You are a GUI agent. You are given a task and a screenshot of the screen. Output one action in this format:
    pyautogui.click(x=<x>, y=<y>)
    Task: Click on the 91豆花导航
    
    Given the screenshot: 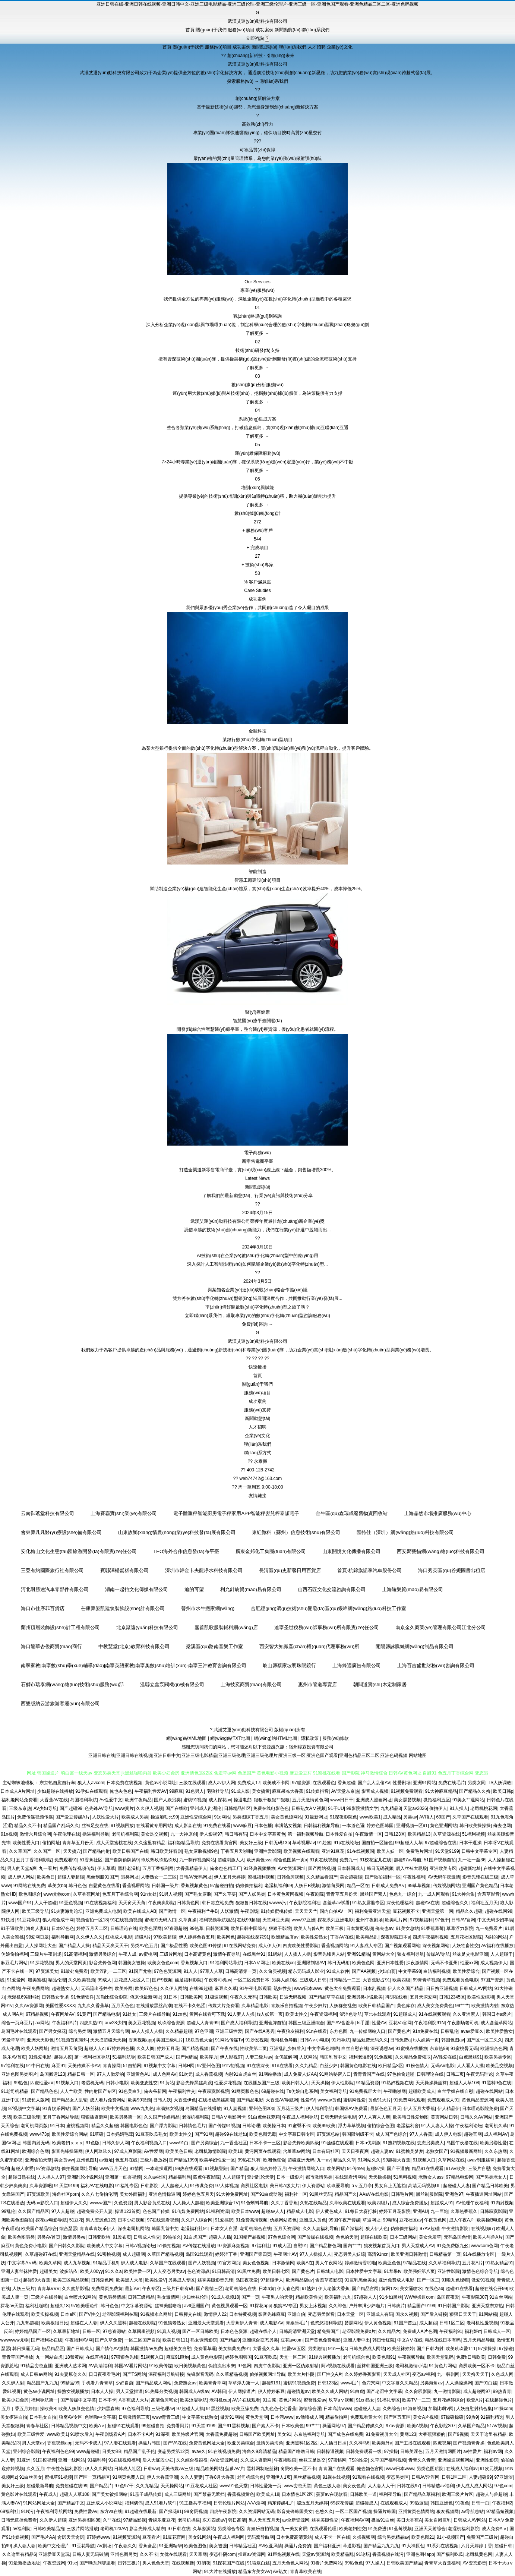 What is the action you would take?
    pyautogui.click(x=28, y=1919)
    